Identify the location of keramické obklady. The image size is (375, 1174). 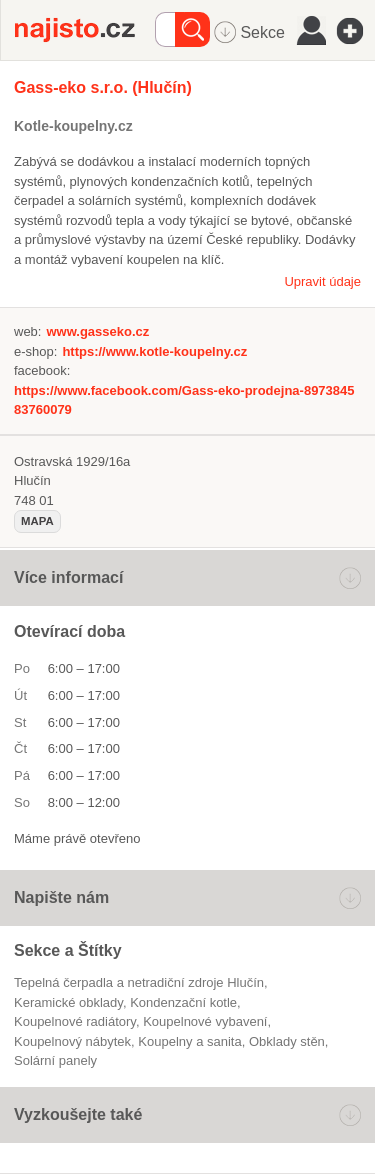
(68, 1002).